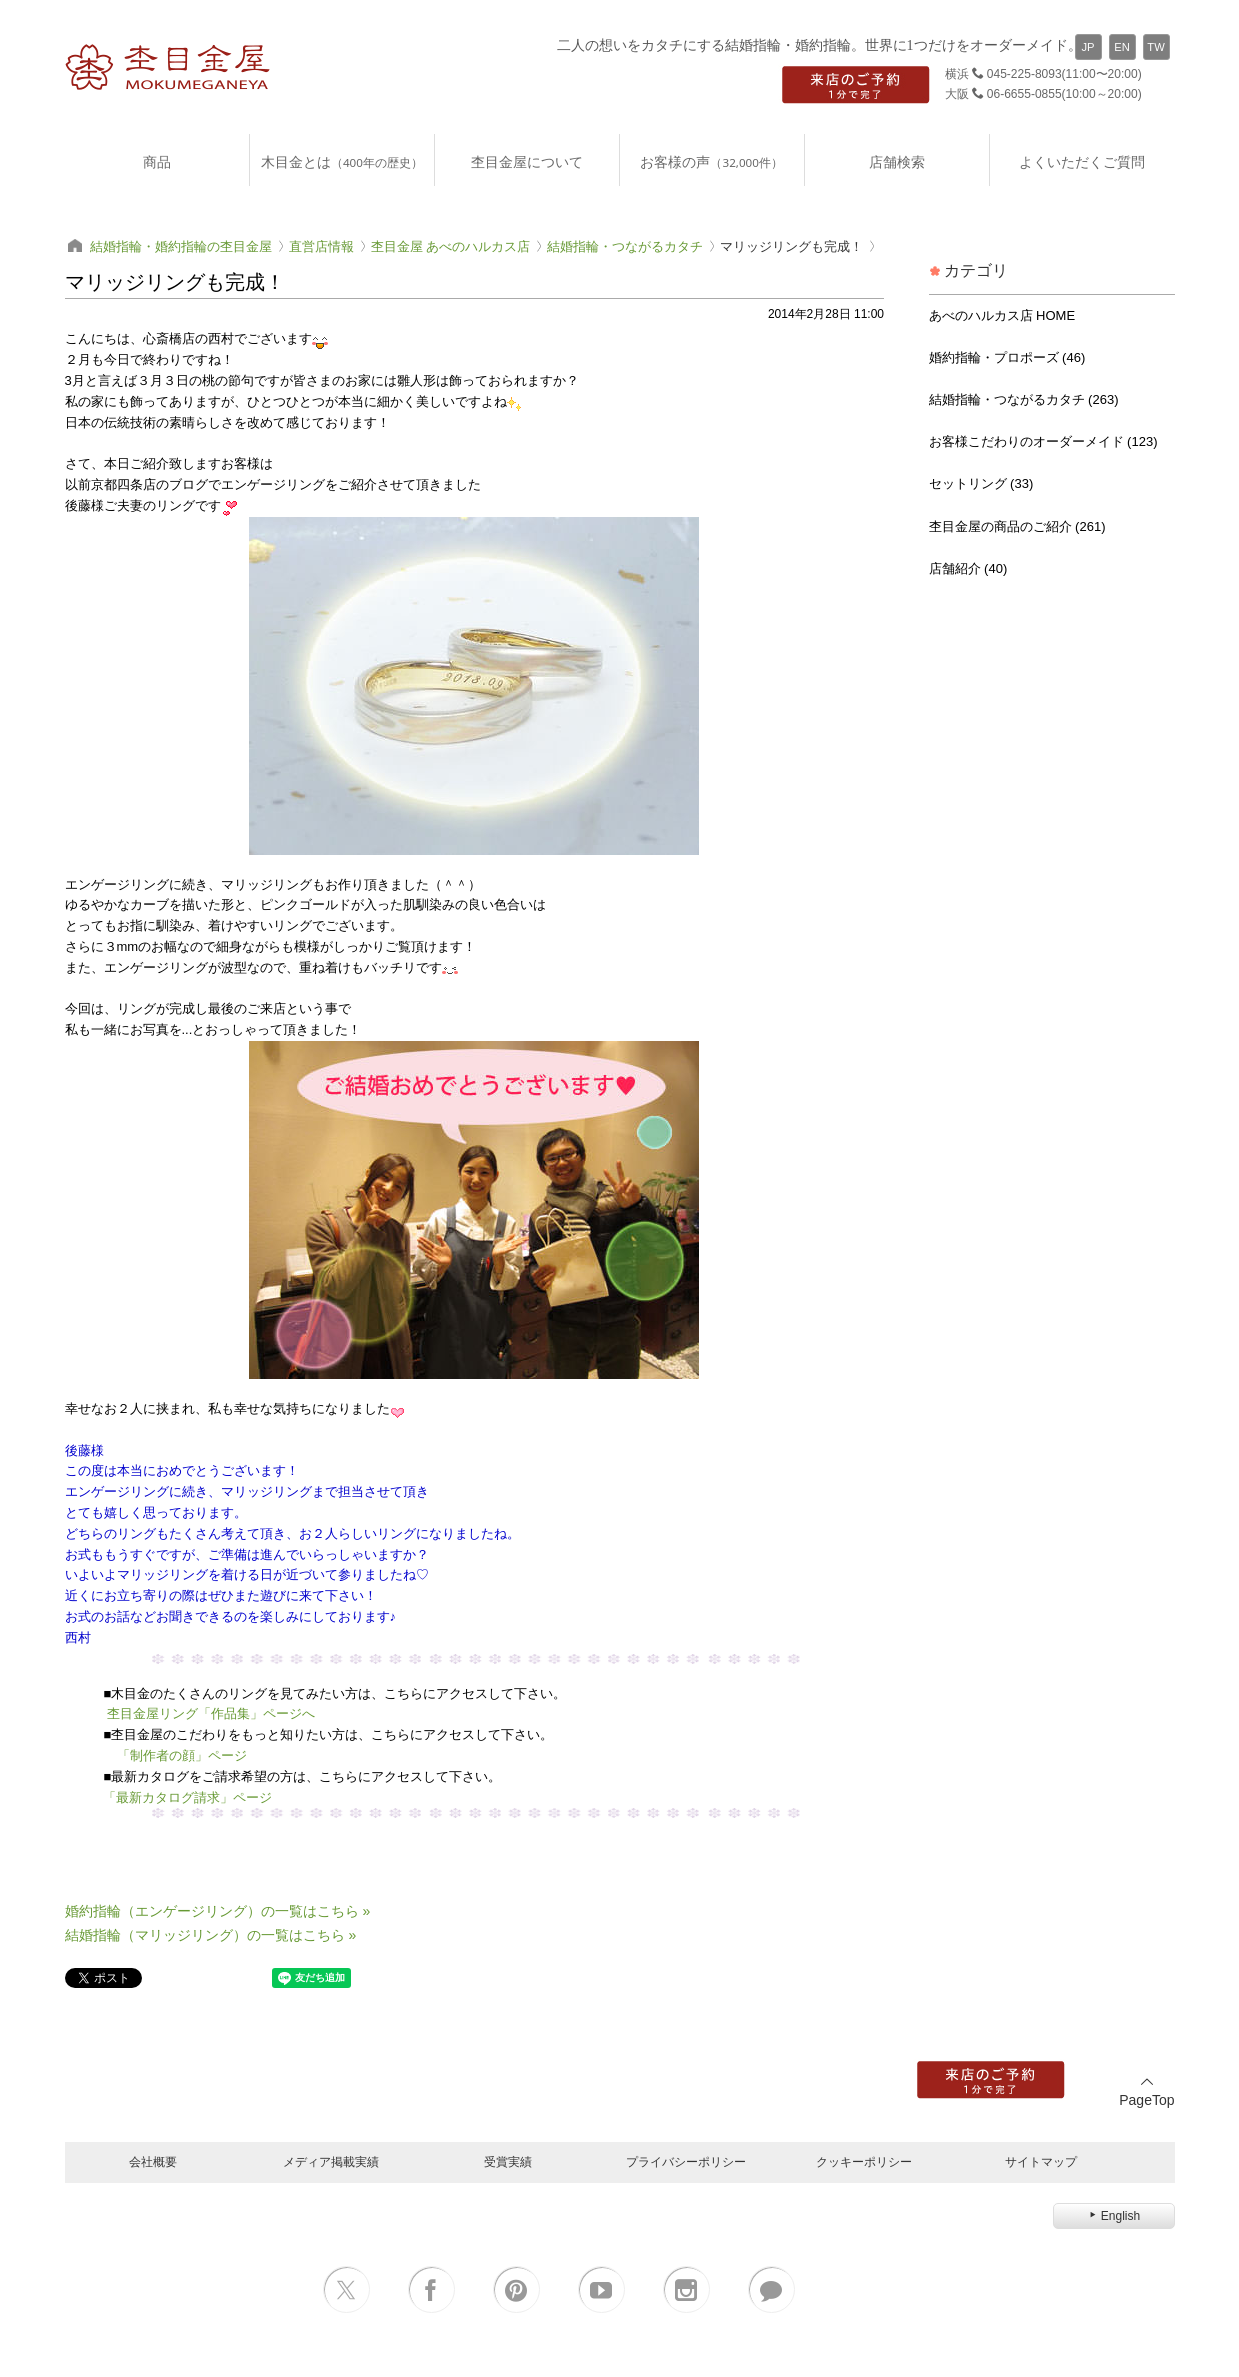 The image size is (1239, 2377). I want to click on 結婚指輪（マリッジリング）の一覧はこちら », so click(211, 1935).